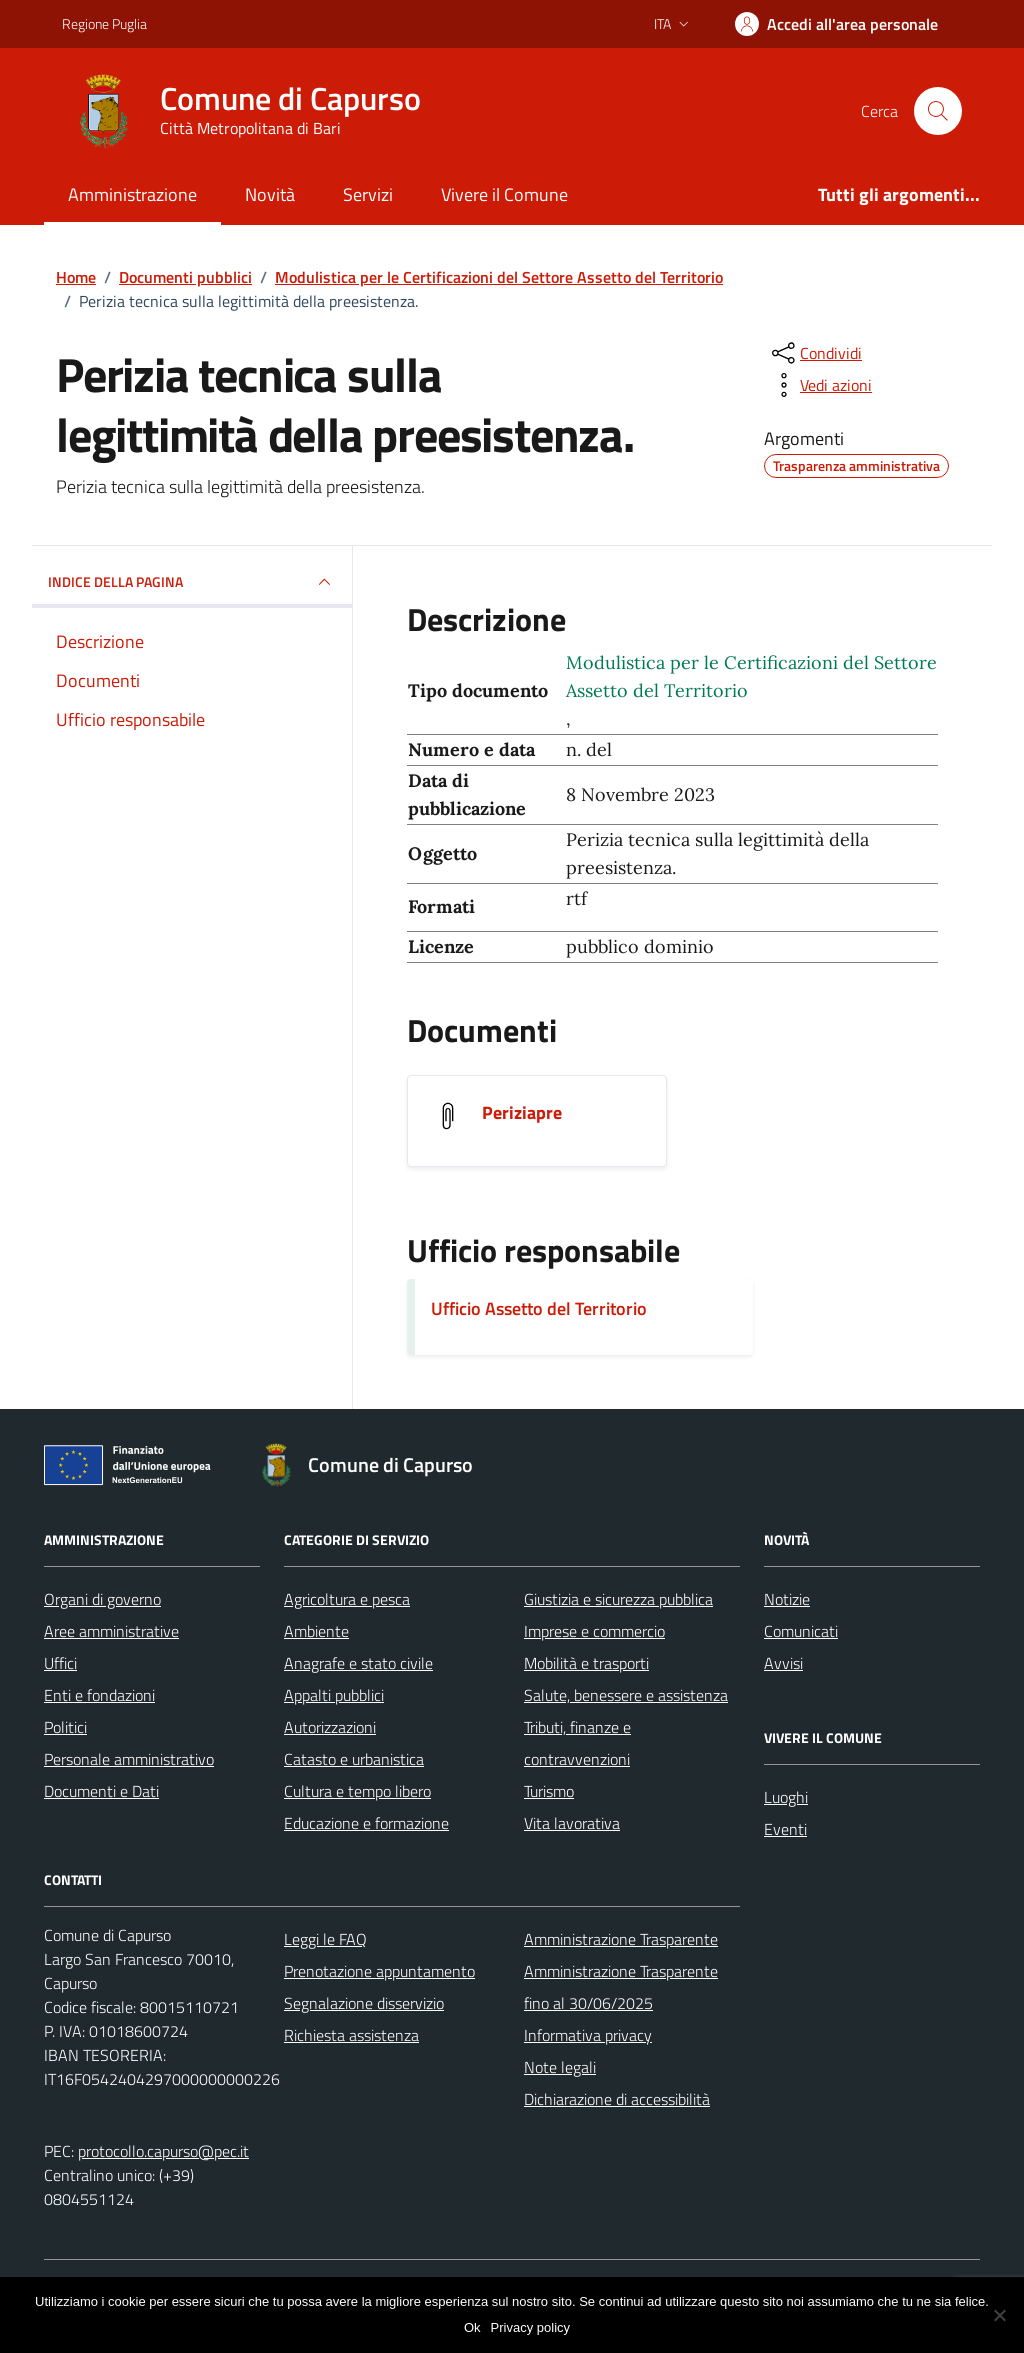 The height and width of the screenshot is (2353, 1024). What do you see at coordinates (472, 2327) in the screenshot?
I see `Ok` at bounding box center [472, 2327].